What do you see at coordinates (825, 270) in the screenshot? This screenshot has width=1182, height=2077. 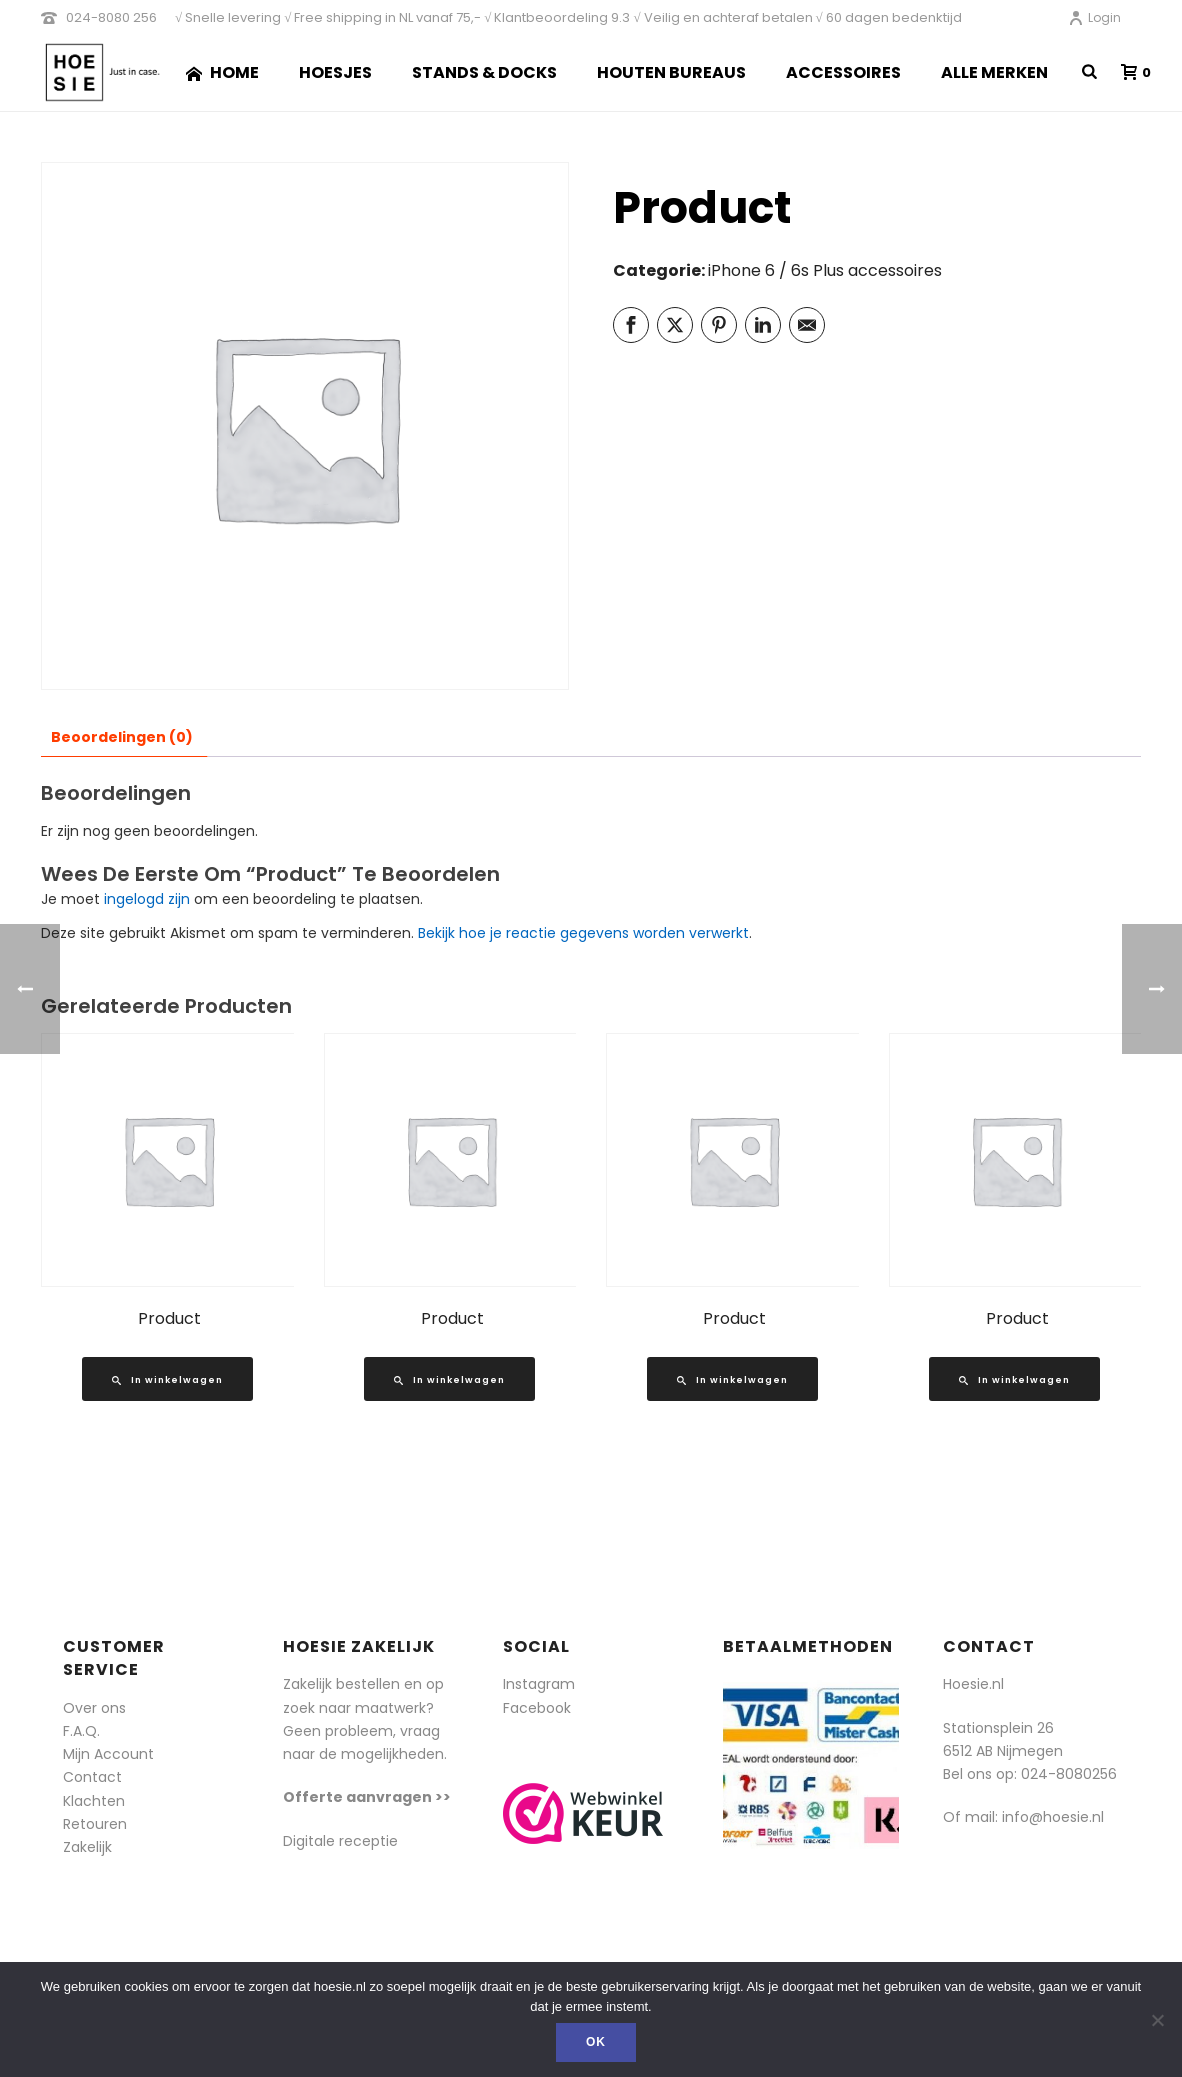 I see `iPhone 6 / 6s Plus accessoires` at bounding box center [825, 270].